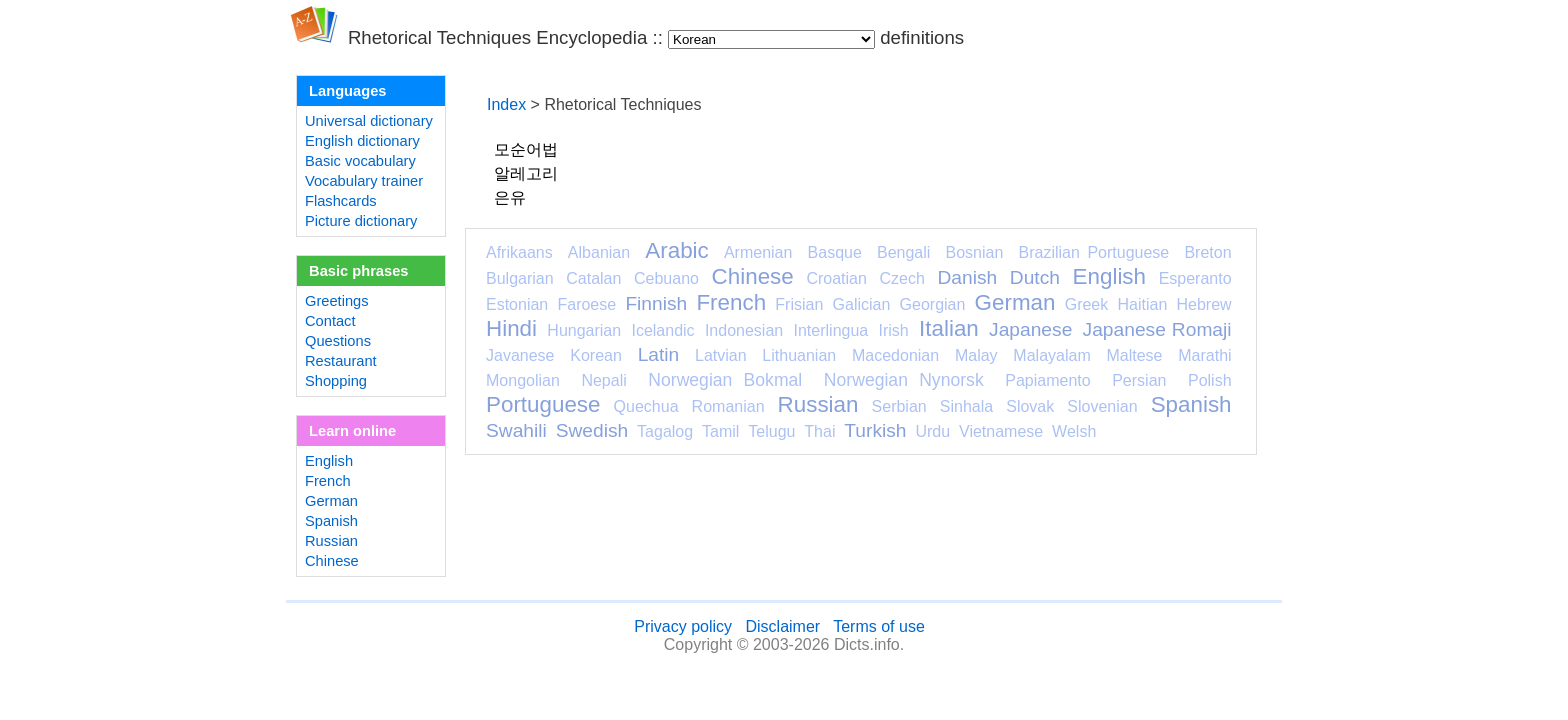  What do you see at coordinates (341, 201) in the screenshot?
I see `Flashcards` at bounding box center [341, 201].